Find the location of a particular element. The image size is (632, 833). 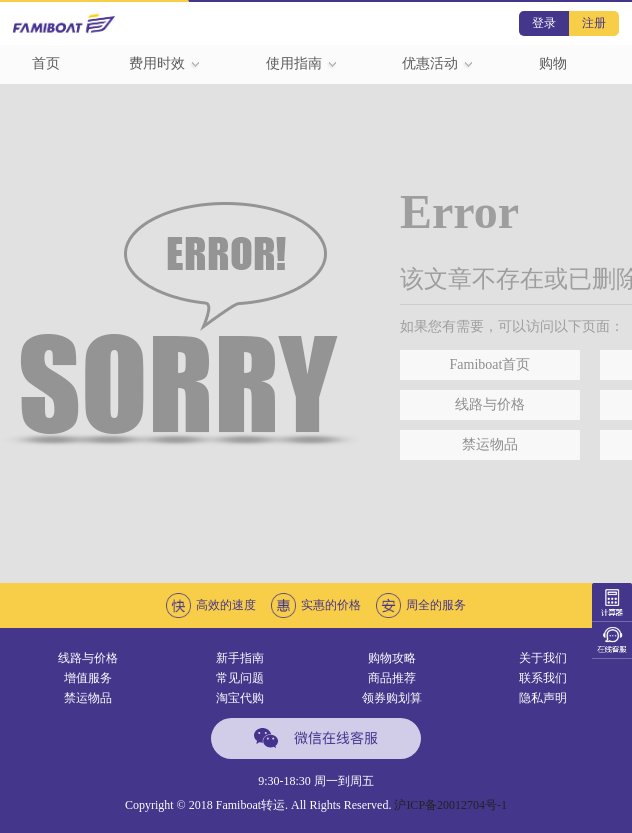

登录 is located at coordinates (544, 23).